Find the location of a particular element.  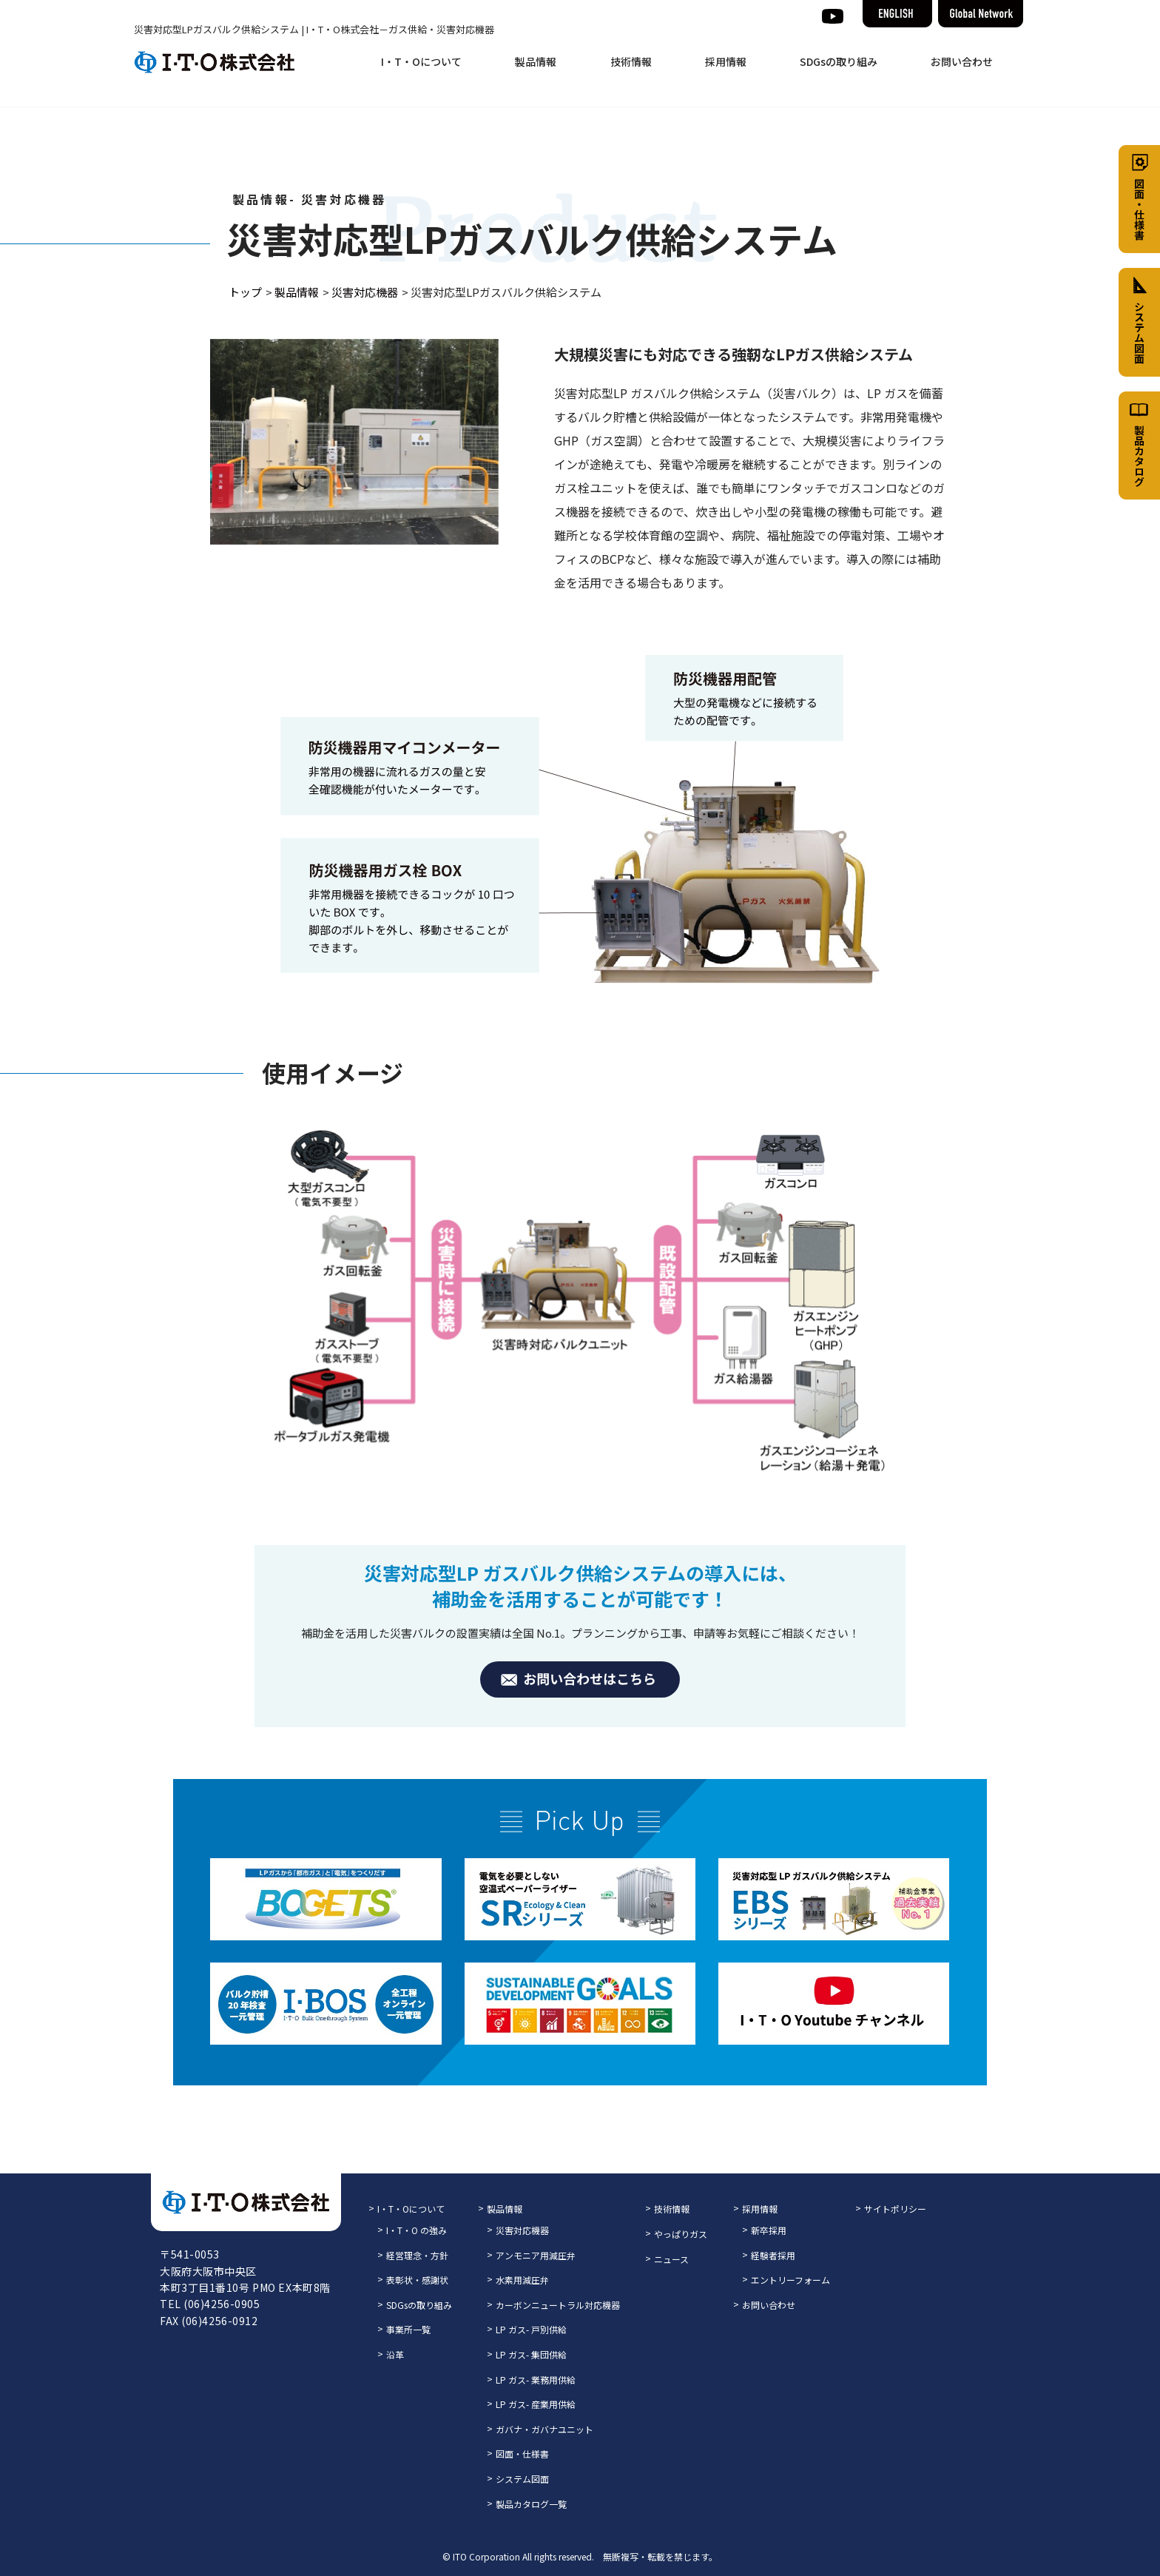

お問い合わせ is located at coordinates (962, 61).